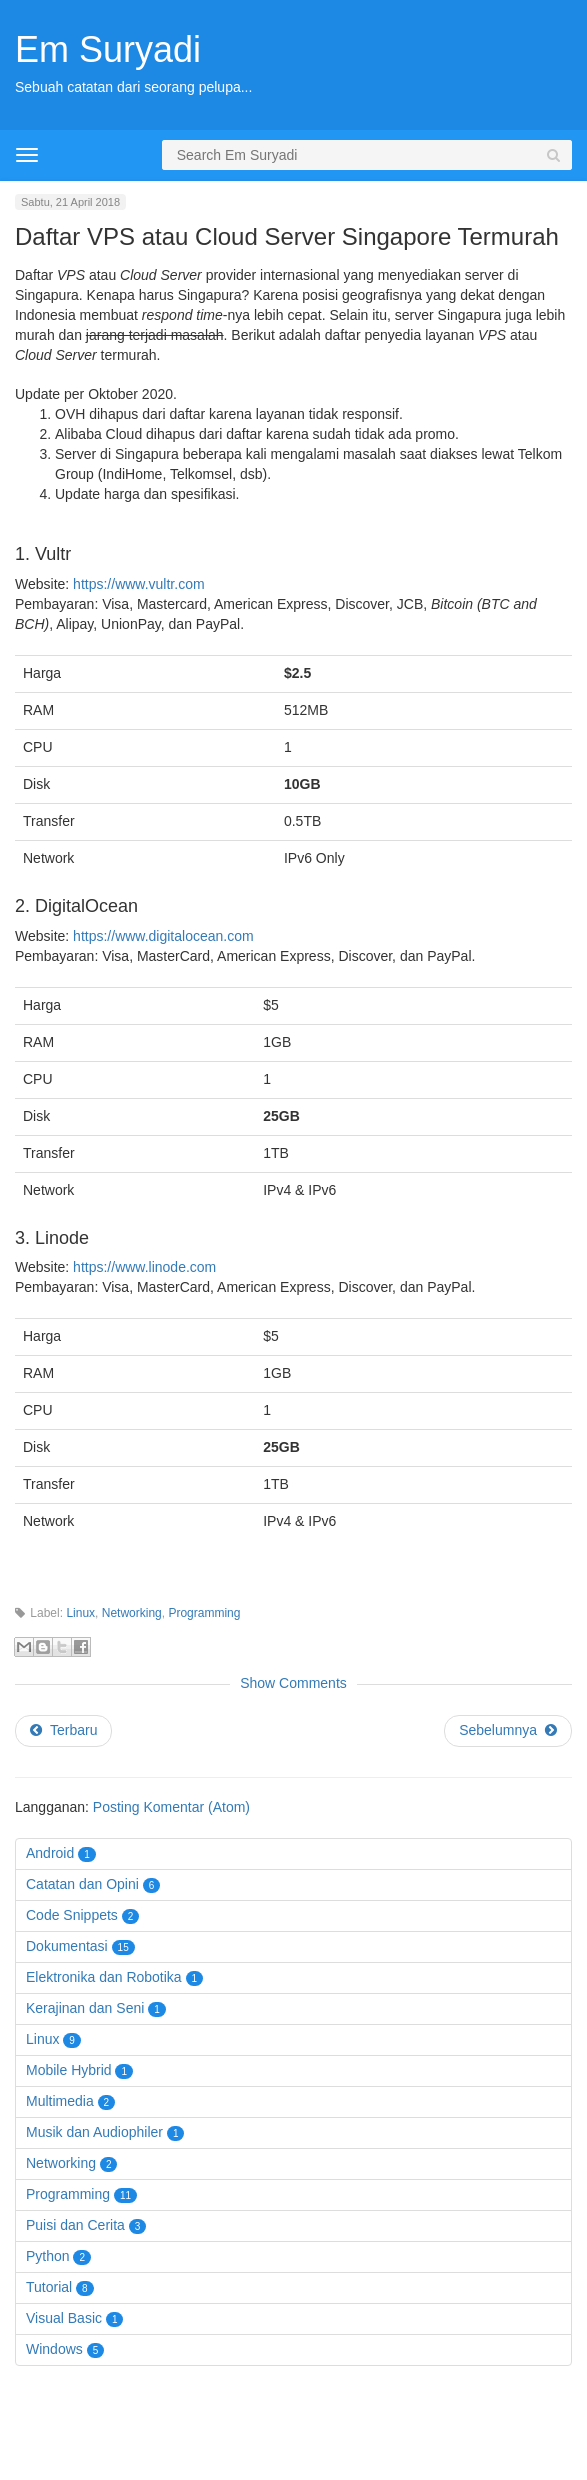 Image resolution: width=587 pixels, height=2480 pixels. I want to click on Mobile Hybrid, so click(69, 2070).